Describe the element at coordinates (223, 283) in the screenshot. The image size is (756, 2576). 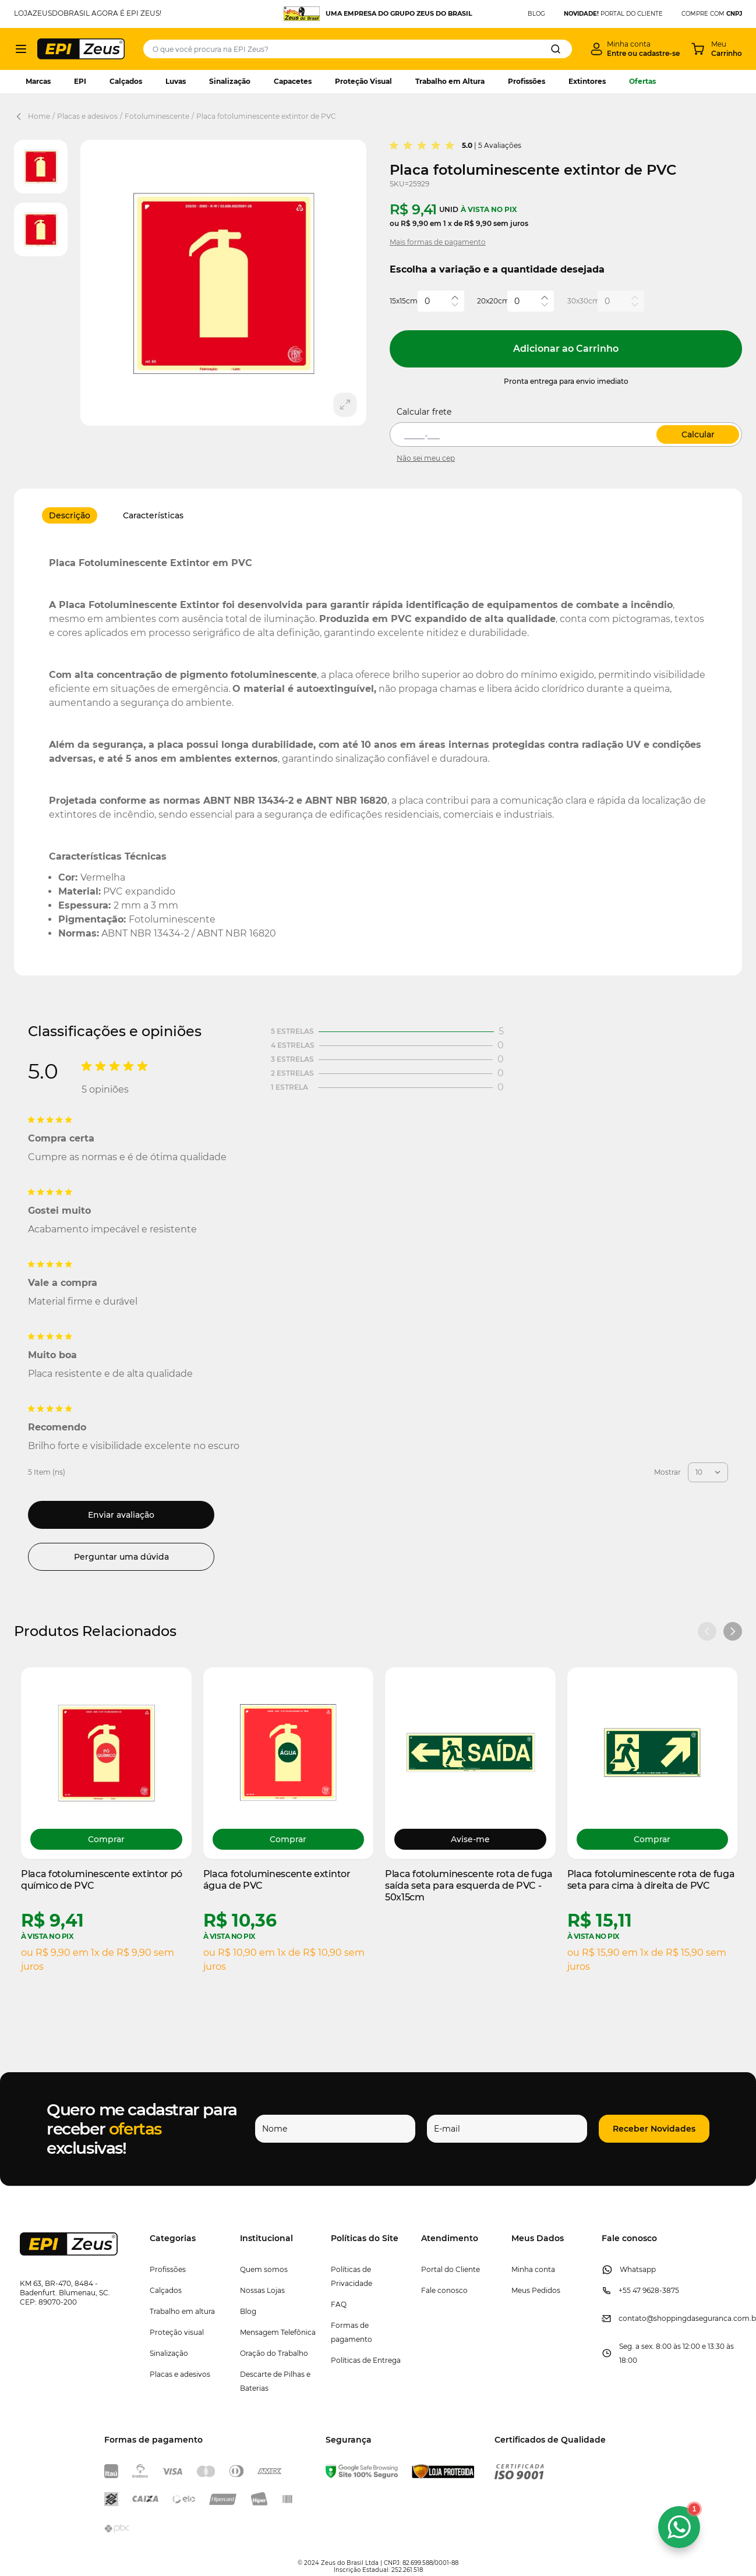
I see `[Clique para ver a imagem em tela cheia]` at that location.